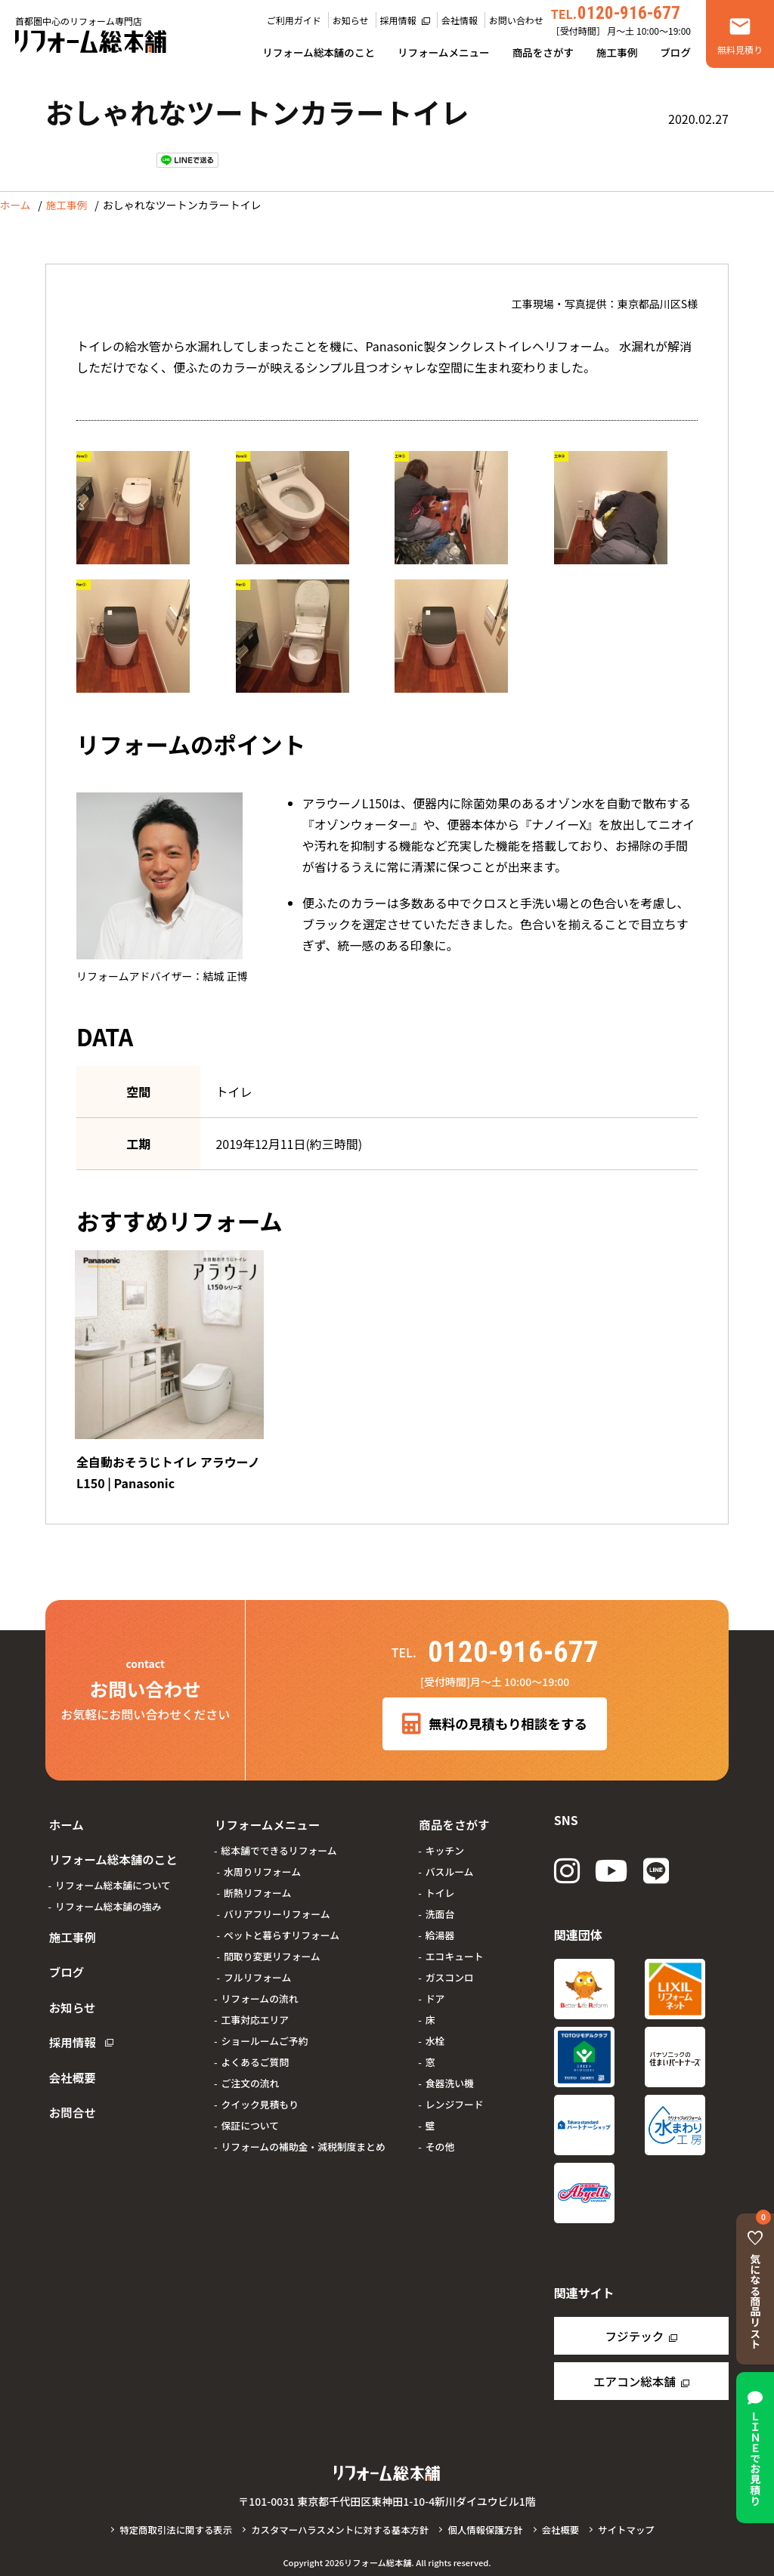  I want to click on リフォーム総本舗について, so click(113, 1869).